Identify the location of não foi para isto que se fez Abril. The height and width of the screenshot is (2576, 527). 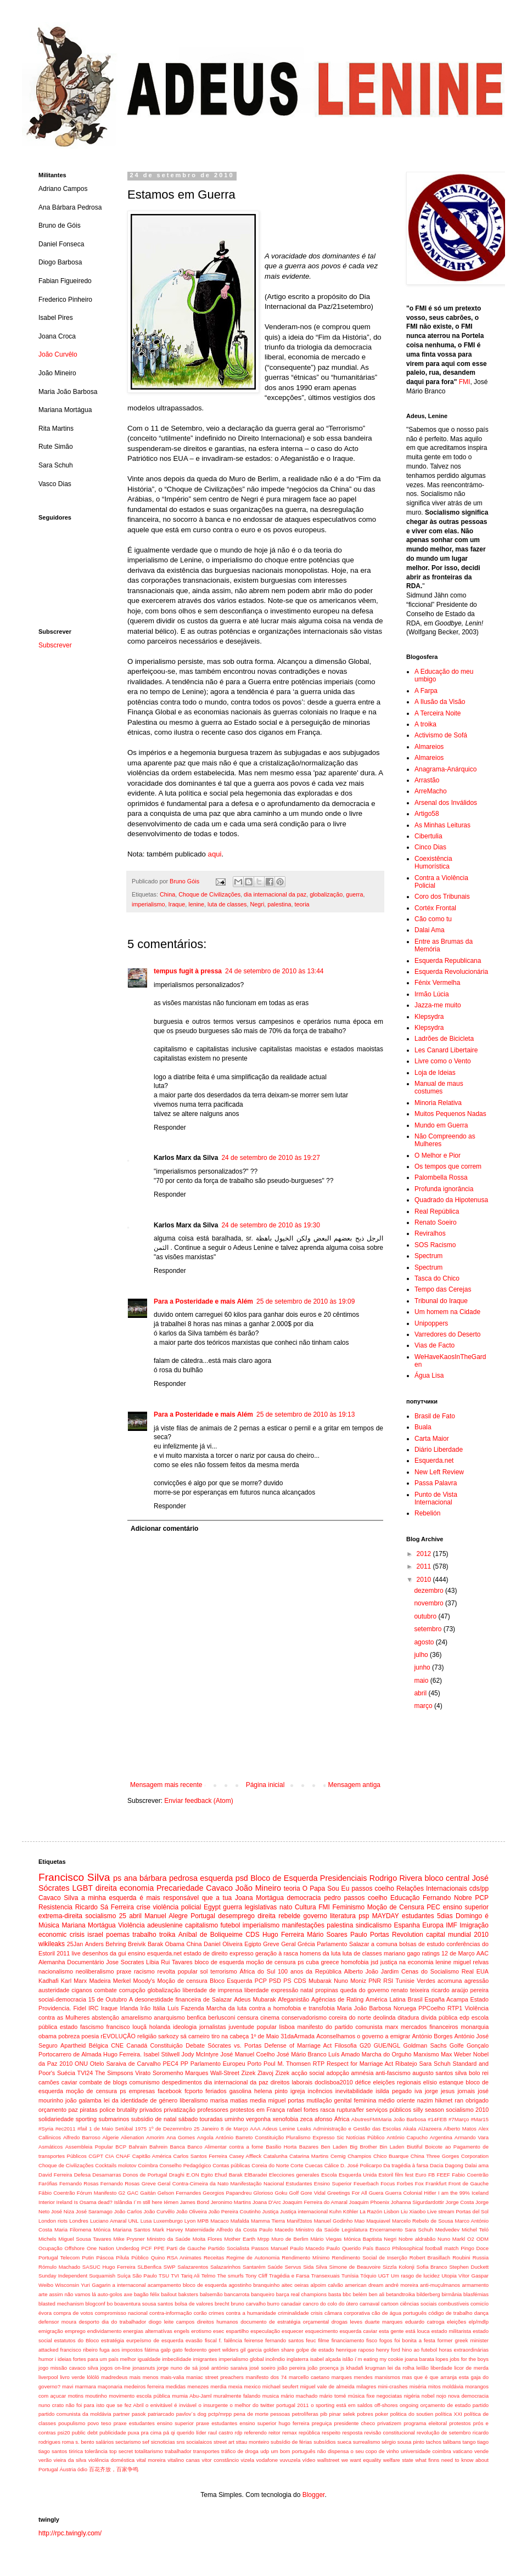
(105, 2405).